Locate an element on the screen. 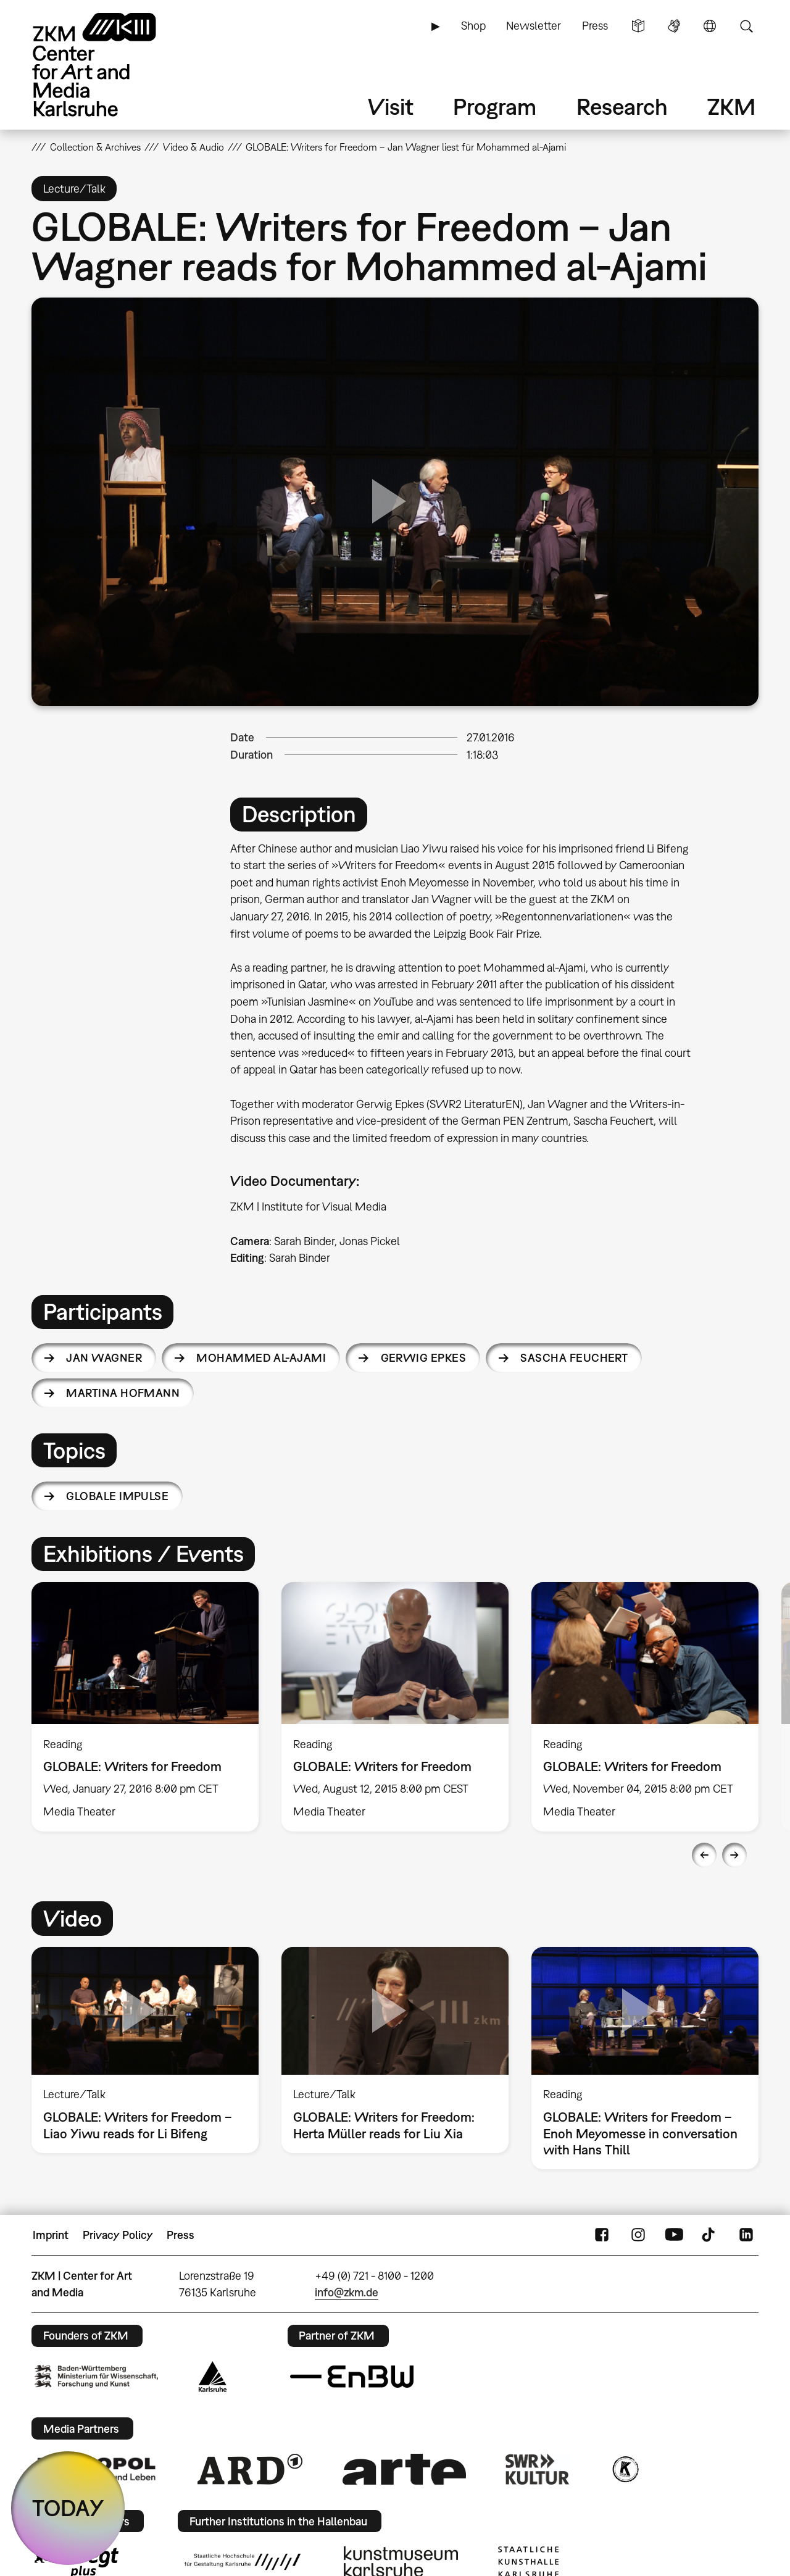 The image size is (790, 2576). Next is located at coordinates (734, 1855).